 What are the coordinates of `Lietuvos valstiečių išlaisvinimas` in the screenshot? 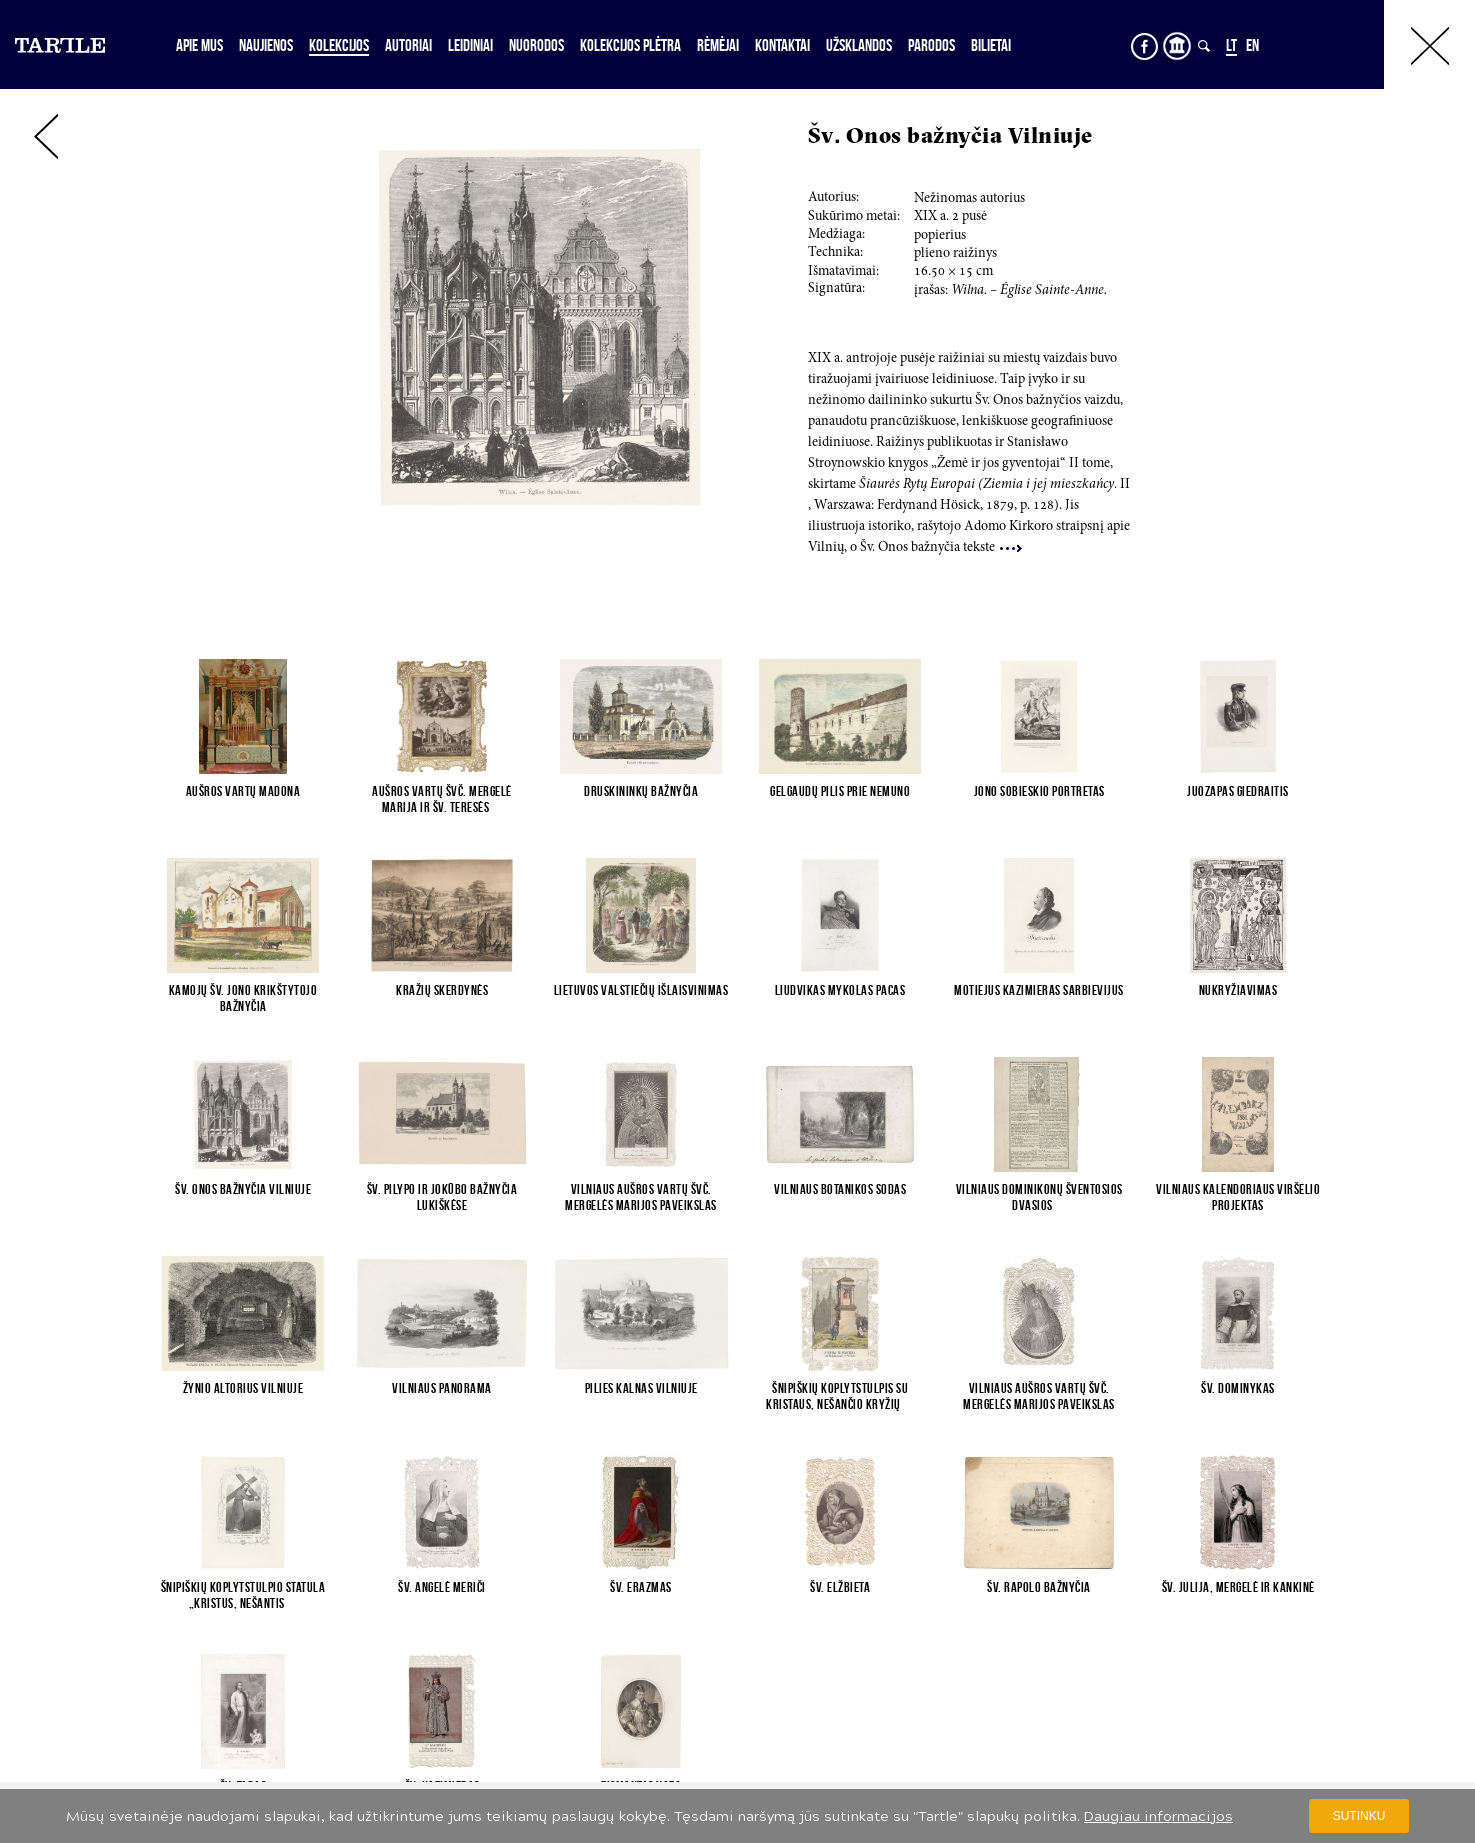 It's located at (641, 990).